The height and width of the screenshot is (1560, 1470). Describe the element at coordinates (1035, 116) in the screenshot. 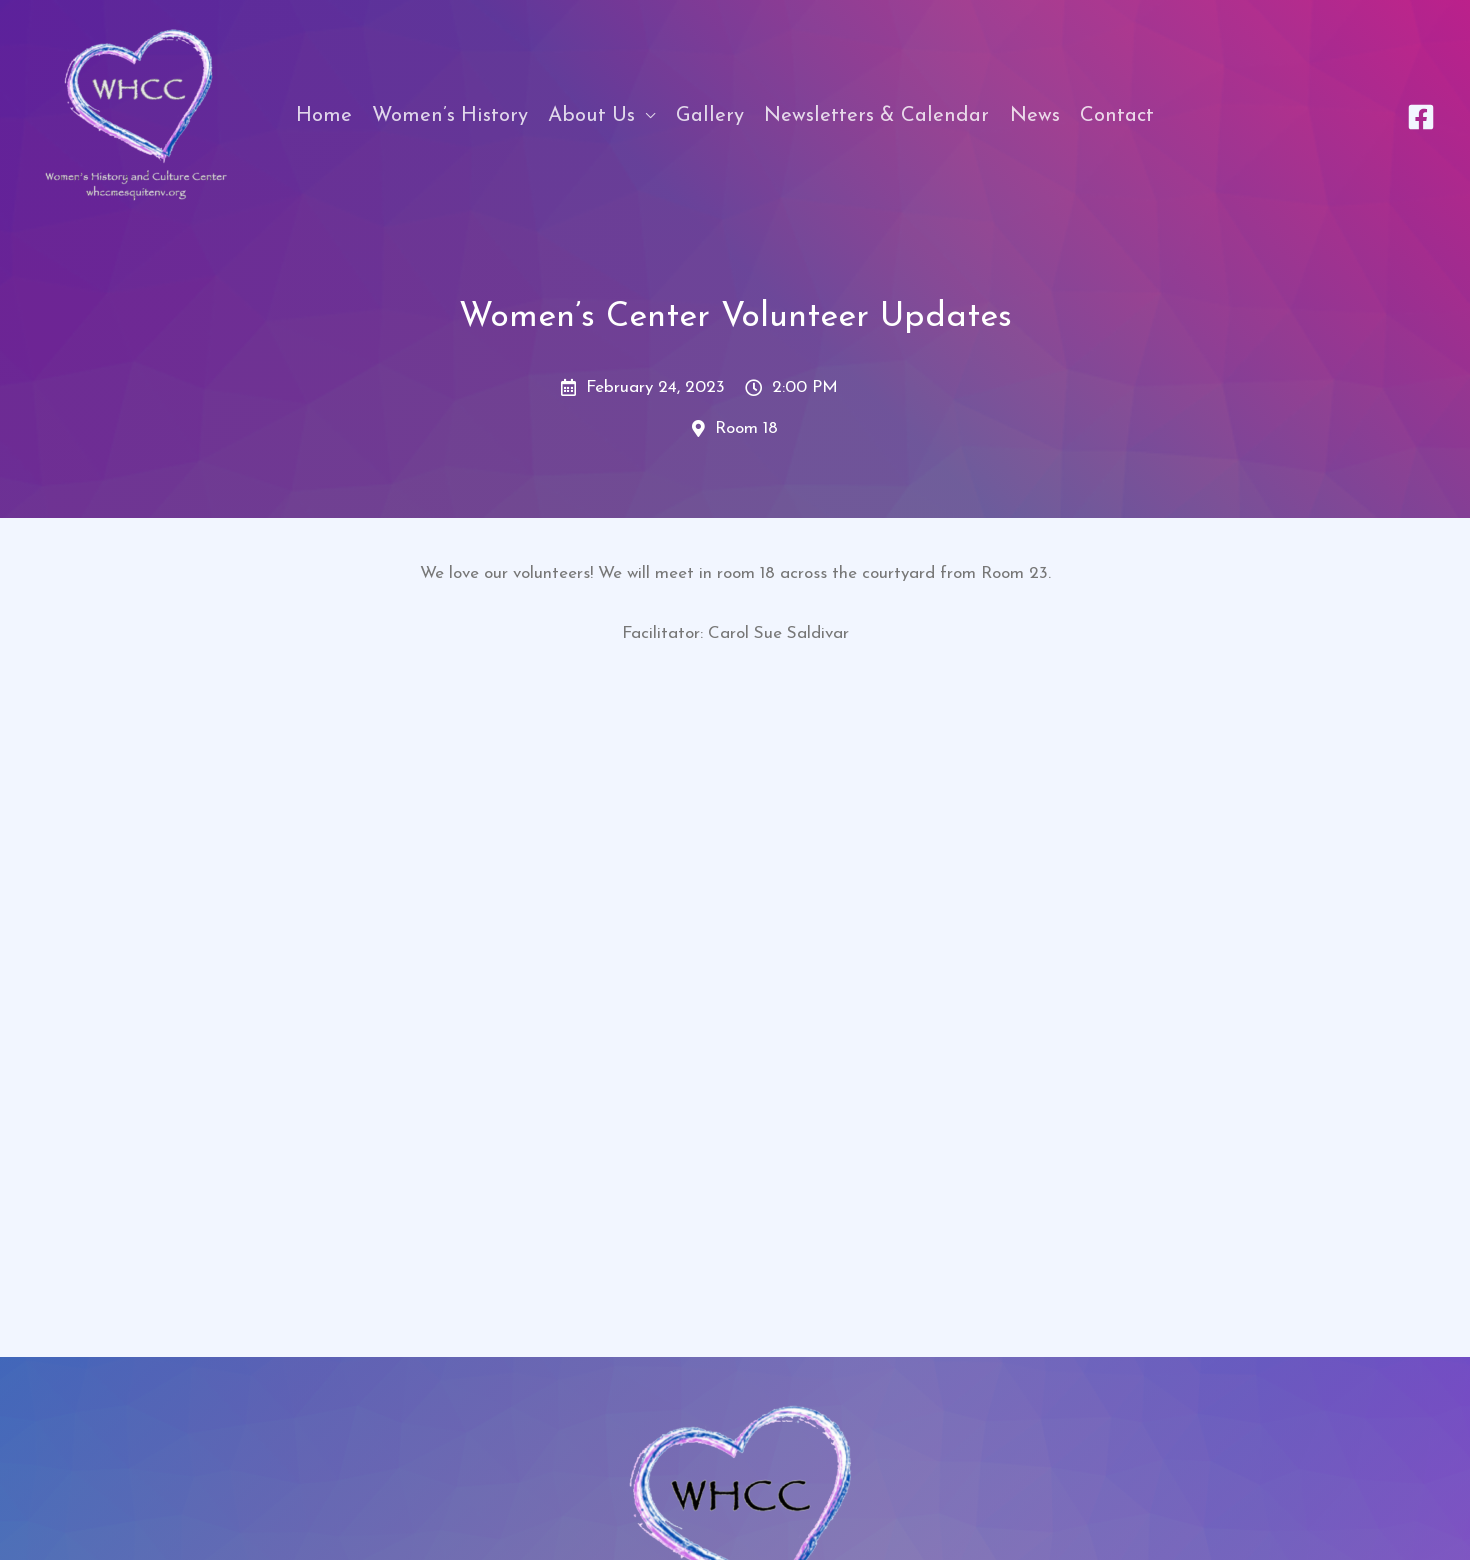

I see `News` at that location.